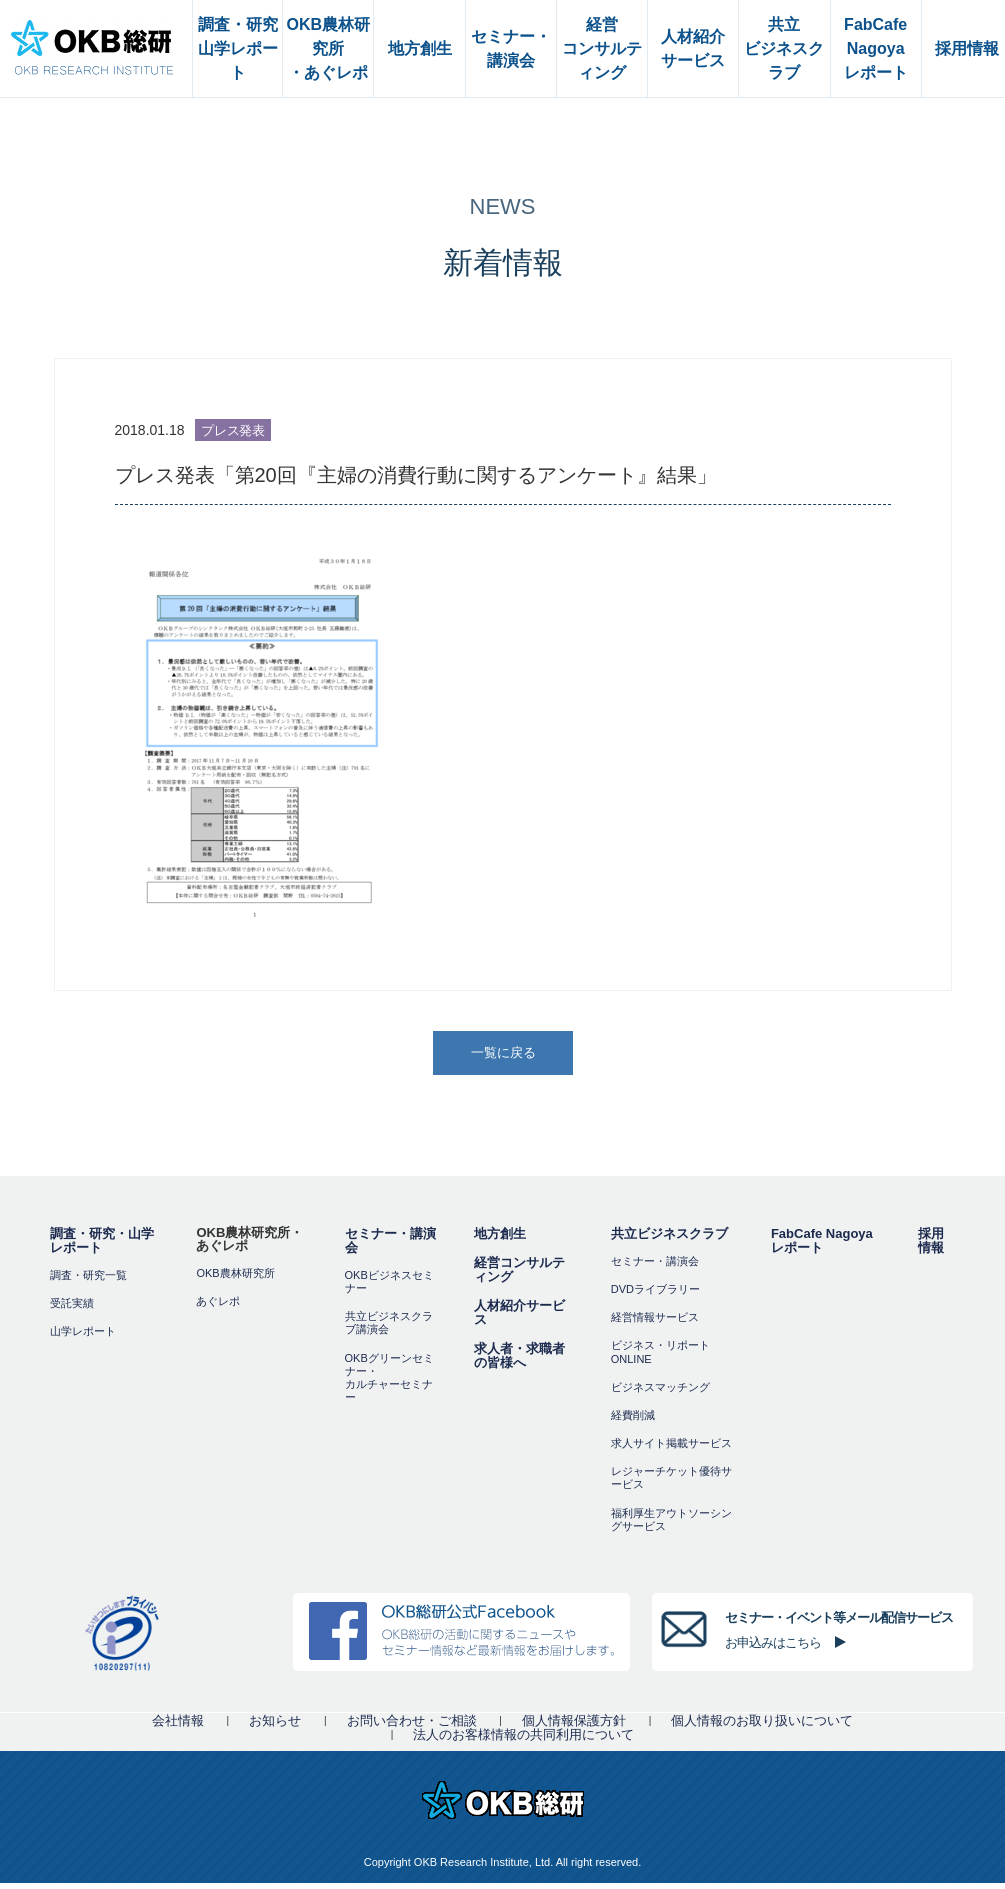 The height and width of the screenshot is (1889, 1005). I want to click on ビジネス・リポートONLINE, so click(660, 1358).